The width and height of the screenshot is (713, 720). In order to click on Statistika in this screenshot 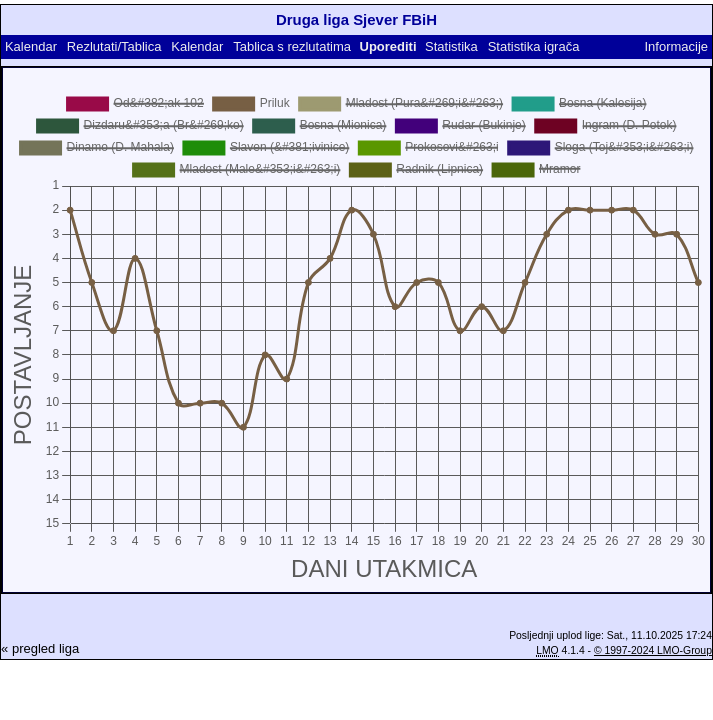, I will do `click(451, 46)`.